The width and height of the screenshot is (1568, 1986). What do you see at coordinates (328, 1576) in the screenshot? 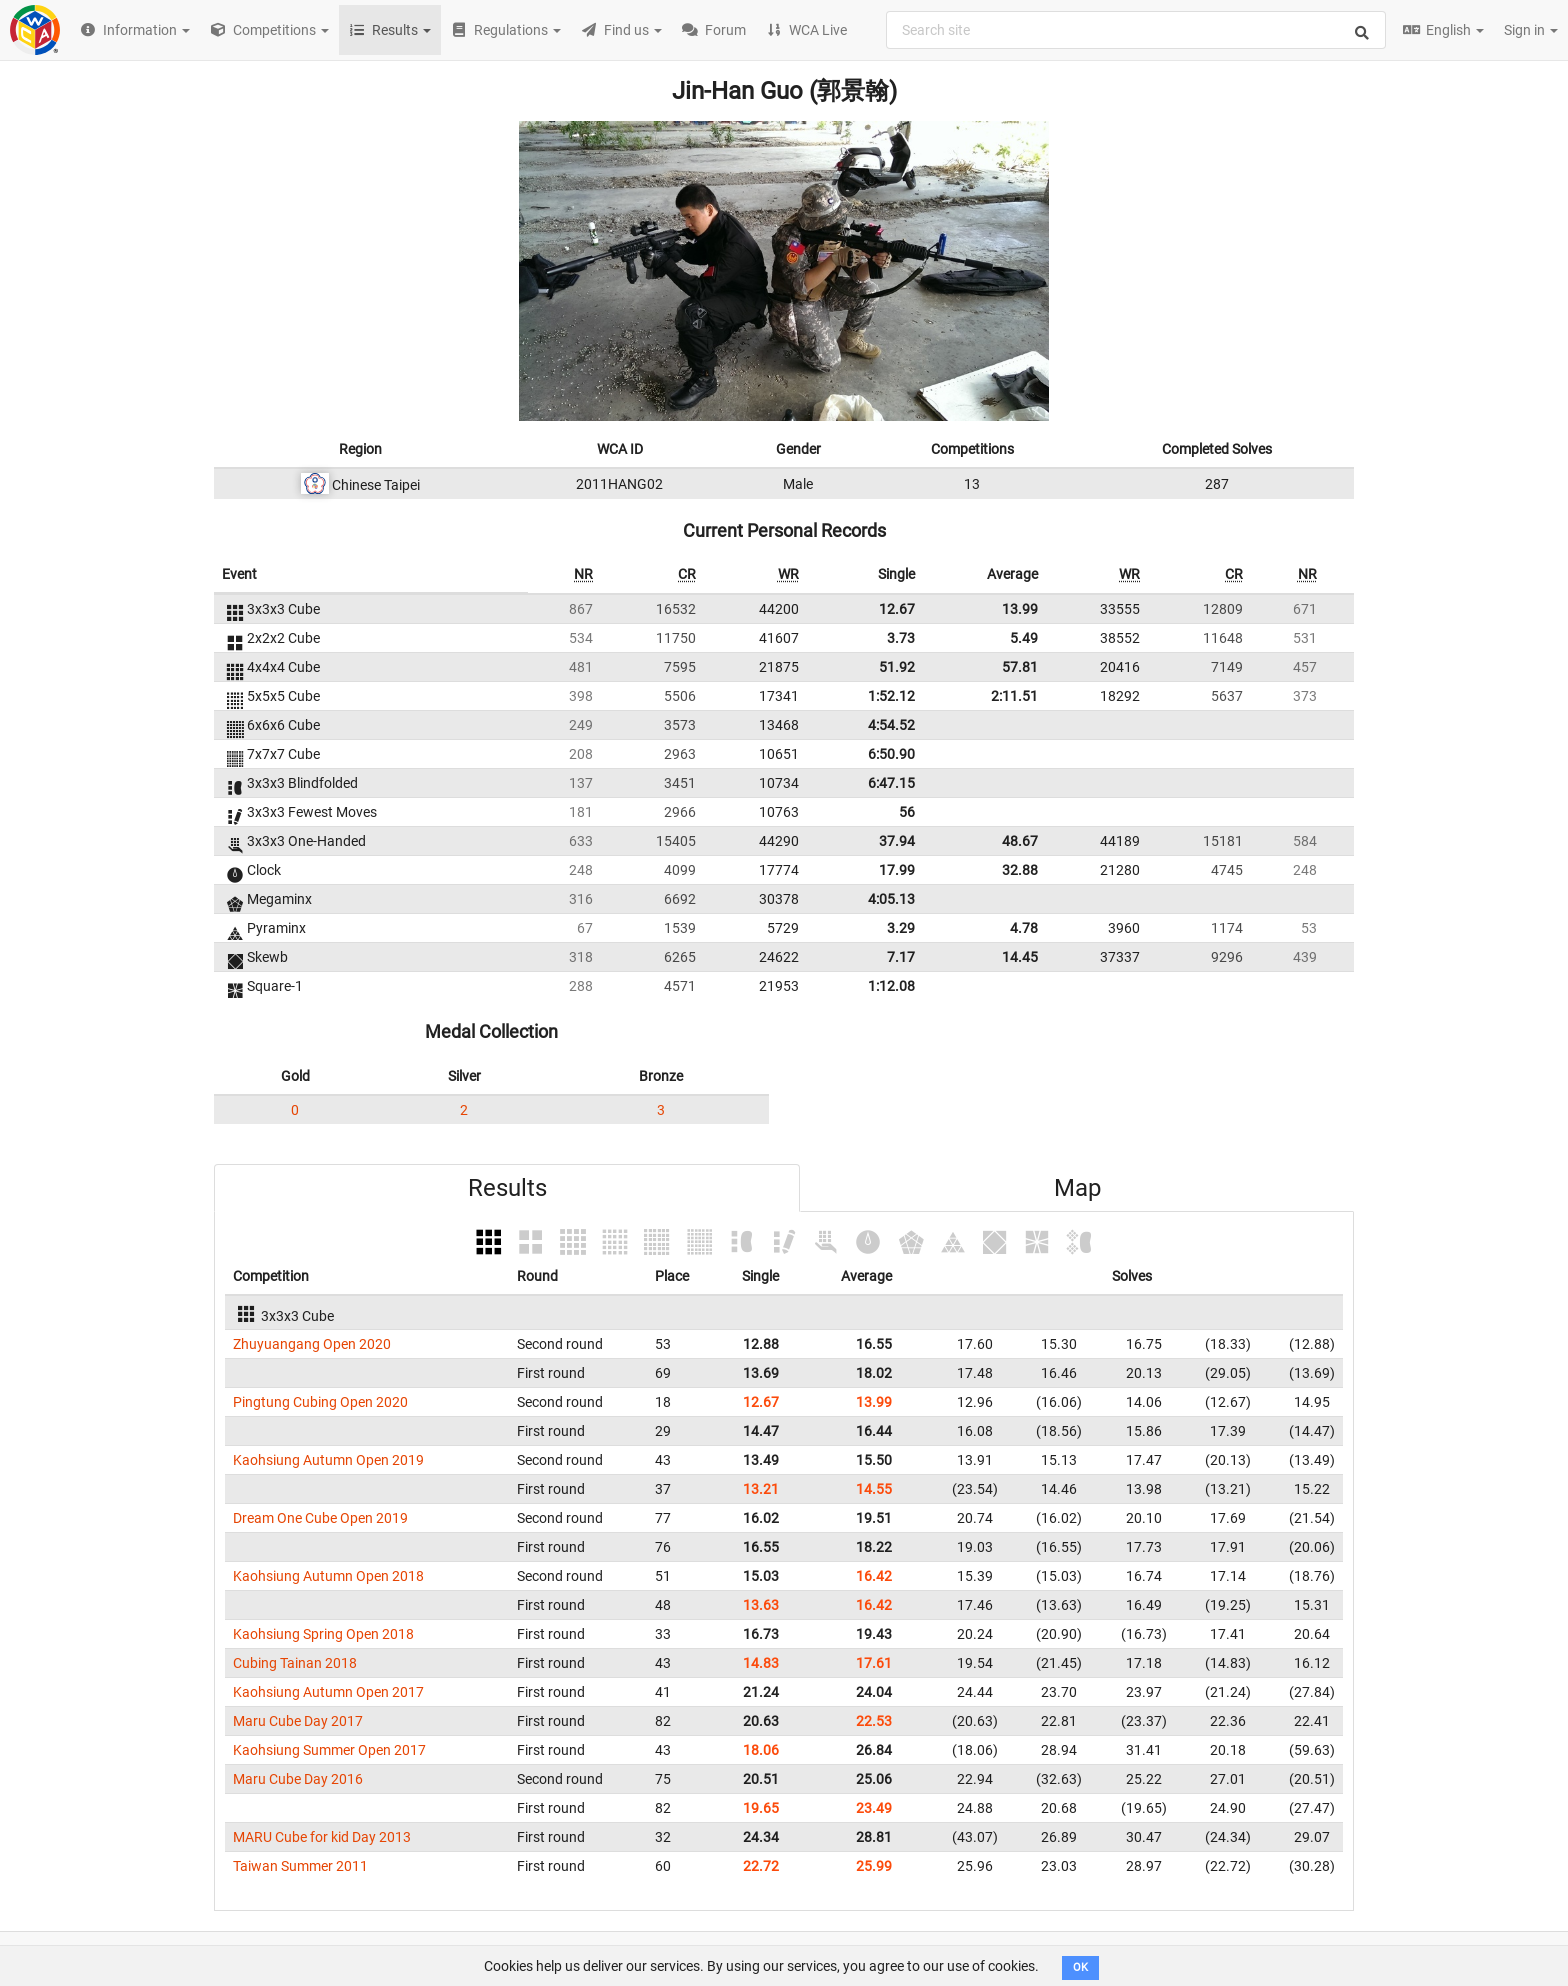
I see `Kaohsiung Autumn Open 2018` at bounding box center [328, 1576].